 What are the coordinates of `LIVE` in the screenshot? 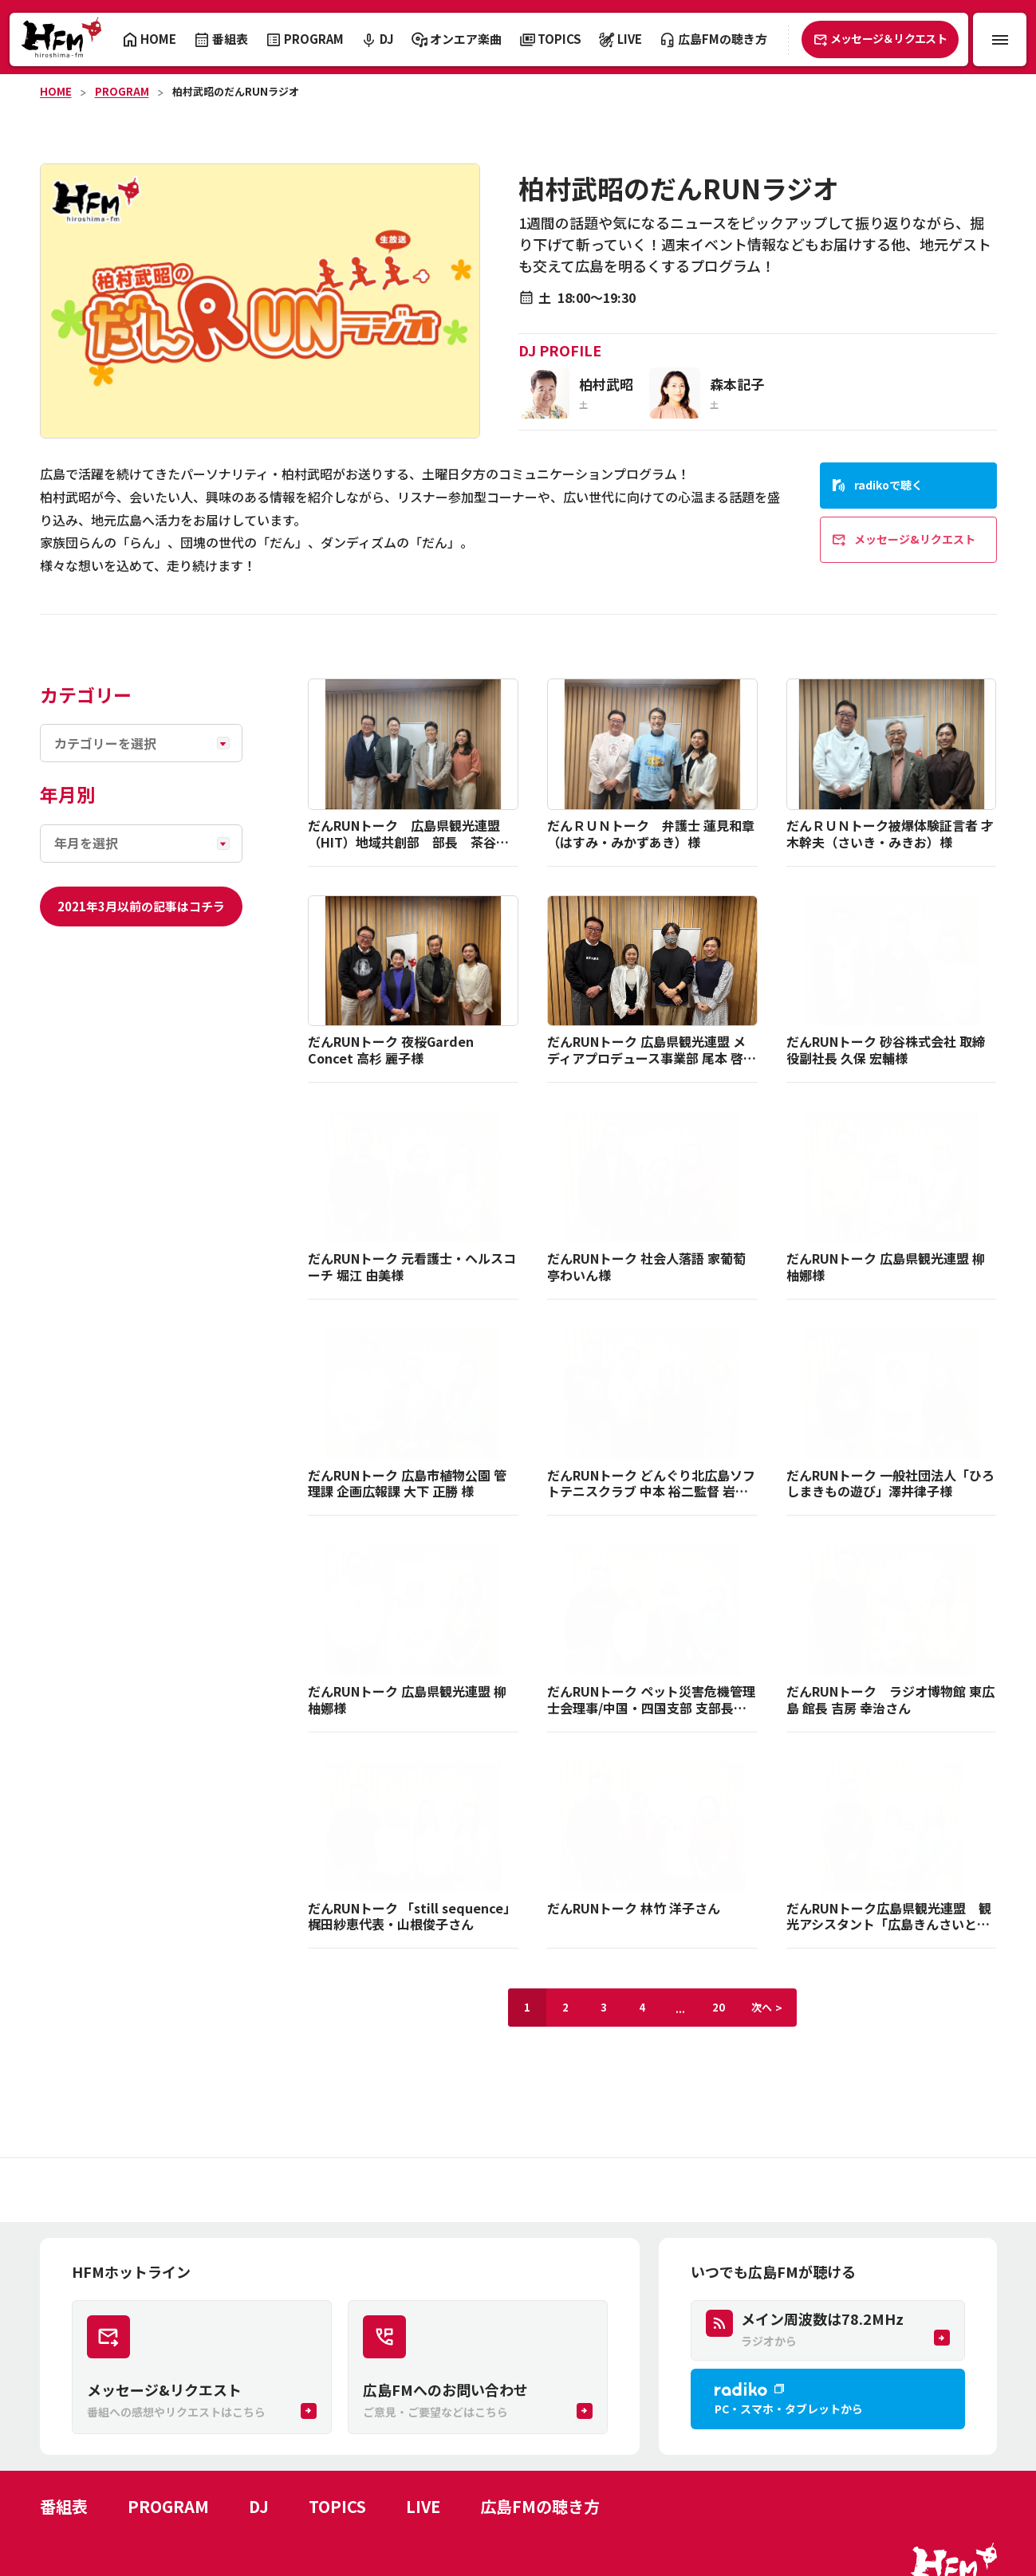 It's located at (423, 2506).